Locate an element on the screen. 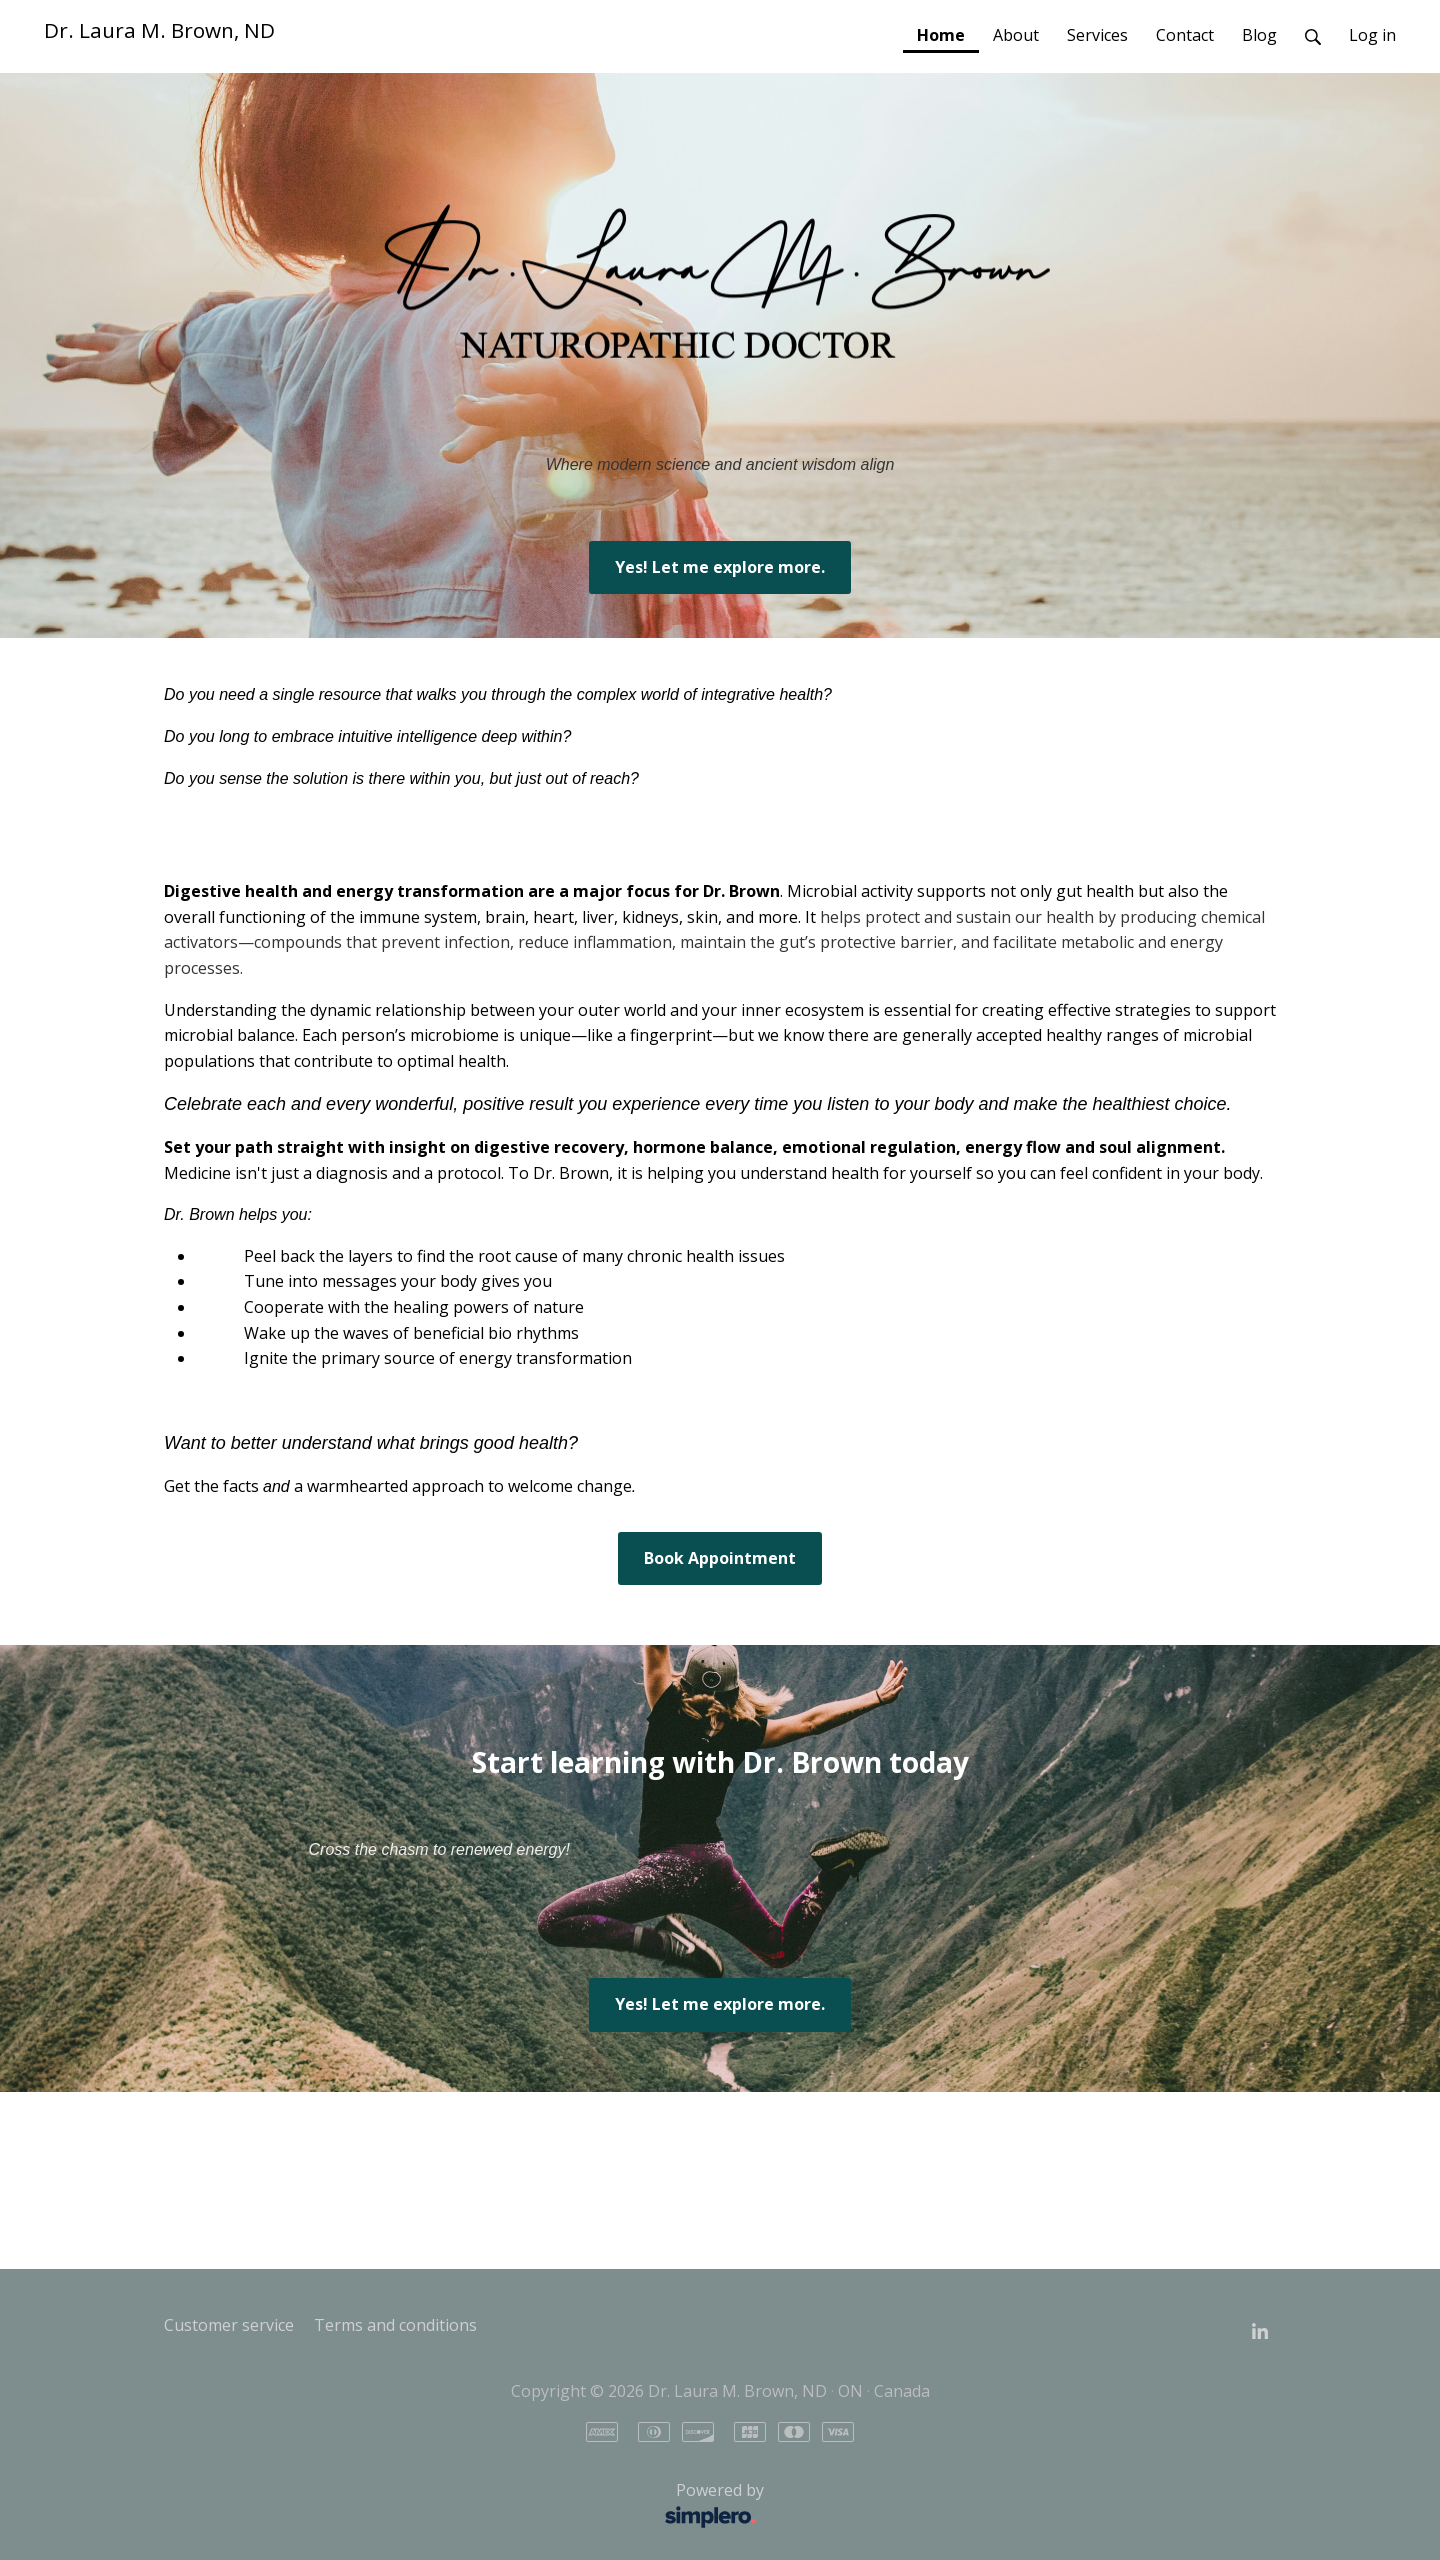  Yes! Let me explore more. is located at coordinates (720, 567).